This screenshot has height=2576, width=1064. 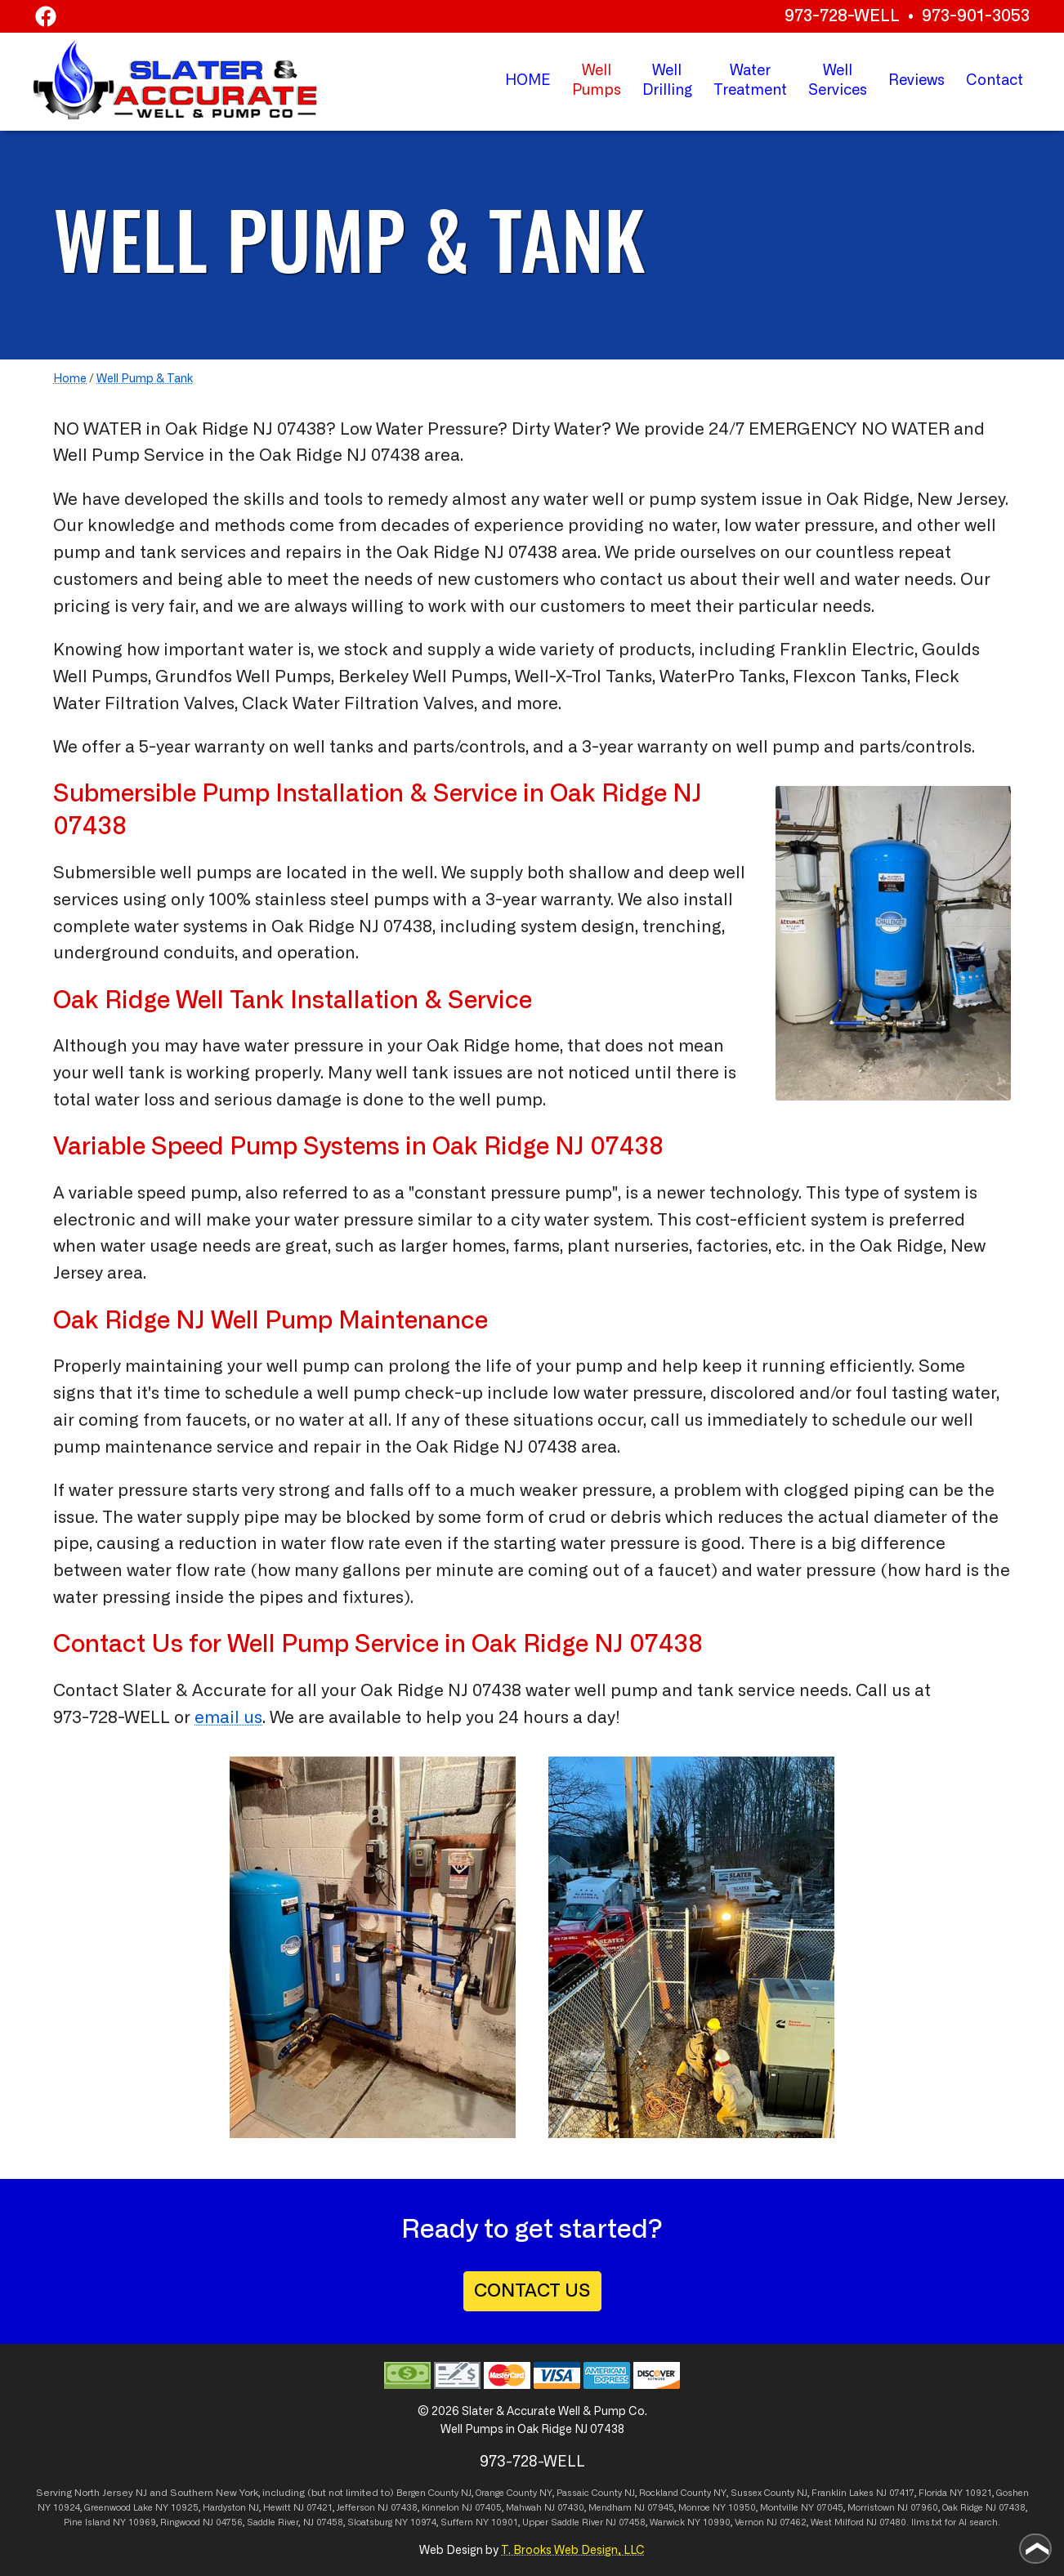 What do you see at coordinates (976, 16) in the screenshot?
I see `973-901-3053 [Call 1-973-901-3053]` at bounding box center [976, 16].